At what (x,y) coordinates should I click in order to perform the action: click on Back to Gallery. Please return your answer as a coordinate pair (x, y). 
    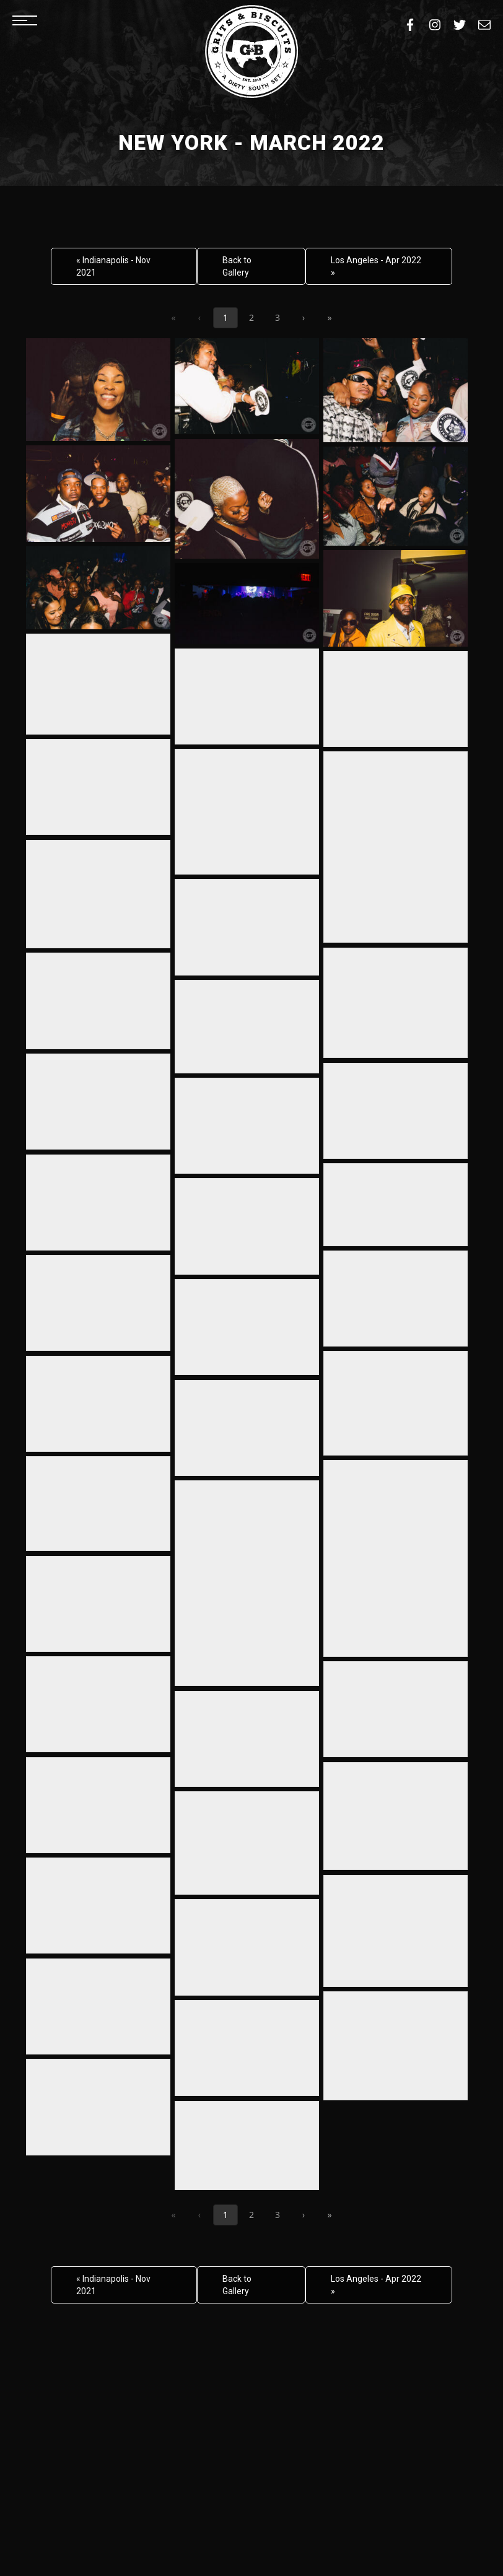
    Looking at the image, I should click on (237, 266).